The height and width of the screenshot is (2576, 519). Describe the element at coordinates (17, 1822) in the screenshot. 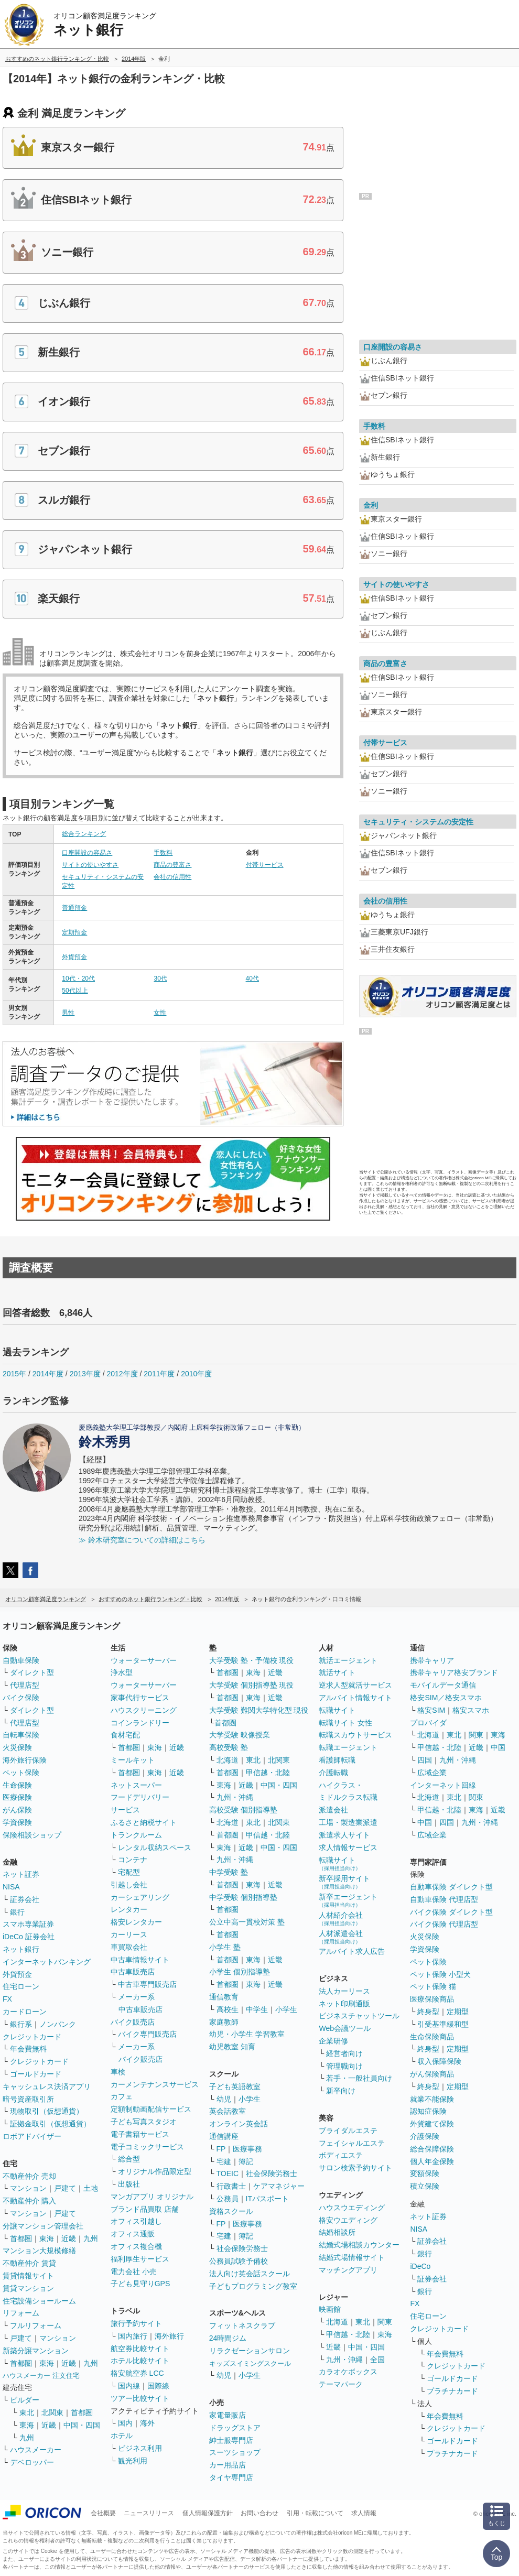

I see `学資保険` at that location.